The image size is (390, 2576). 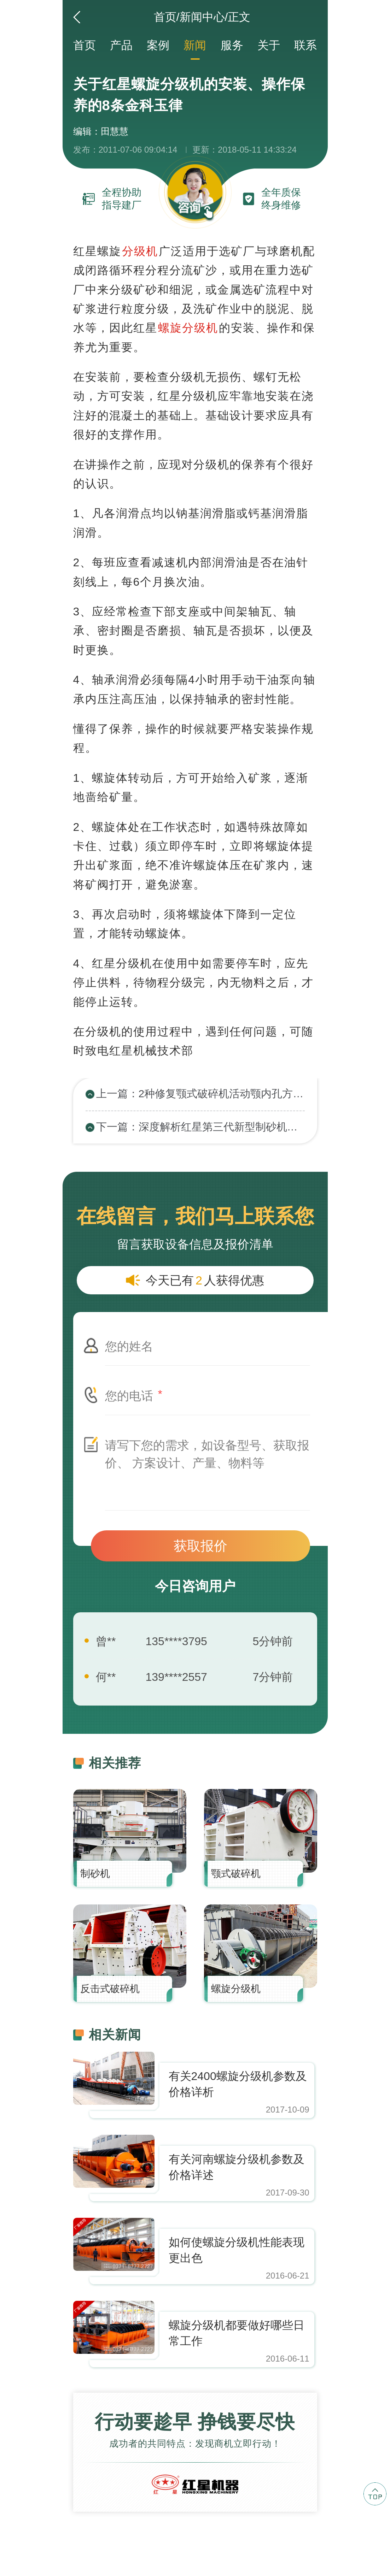 What do you see at coordinates (188, 327) in the screenshot?
I see `螺旋分级机` at bounding box center [188, 327].